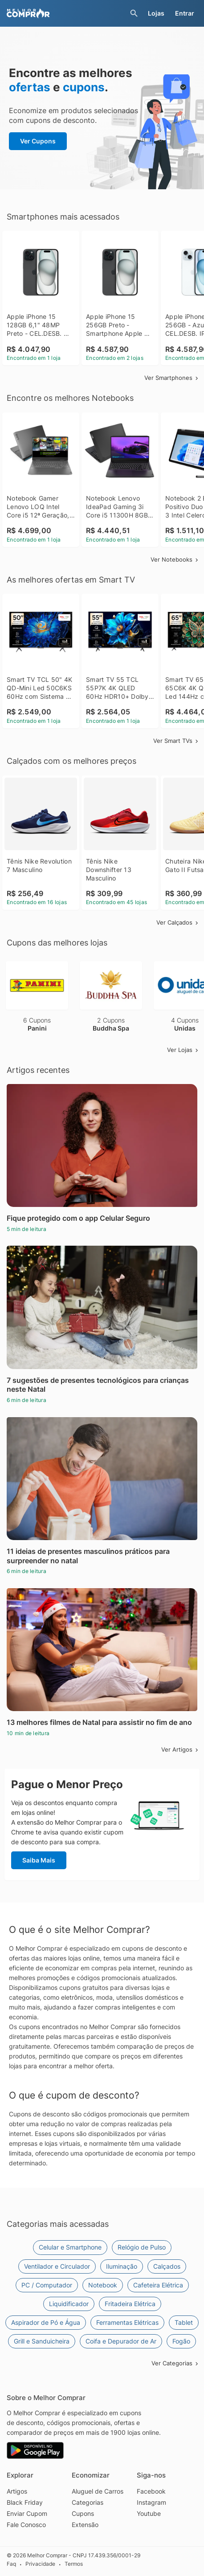 The image size is (204, 2576). I want to click on Aluguel de Carros, so click(97, 2491).